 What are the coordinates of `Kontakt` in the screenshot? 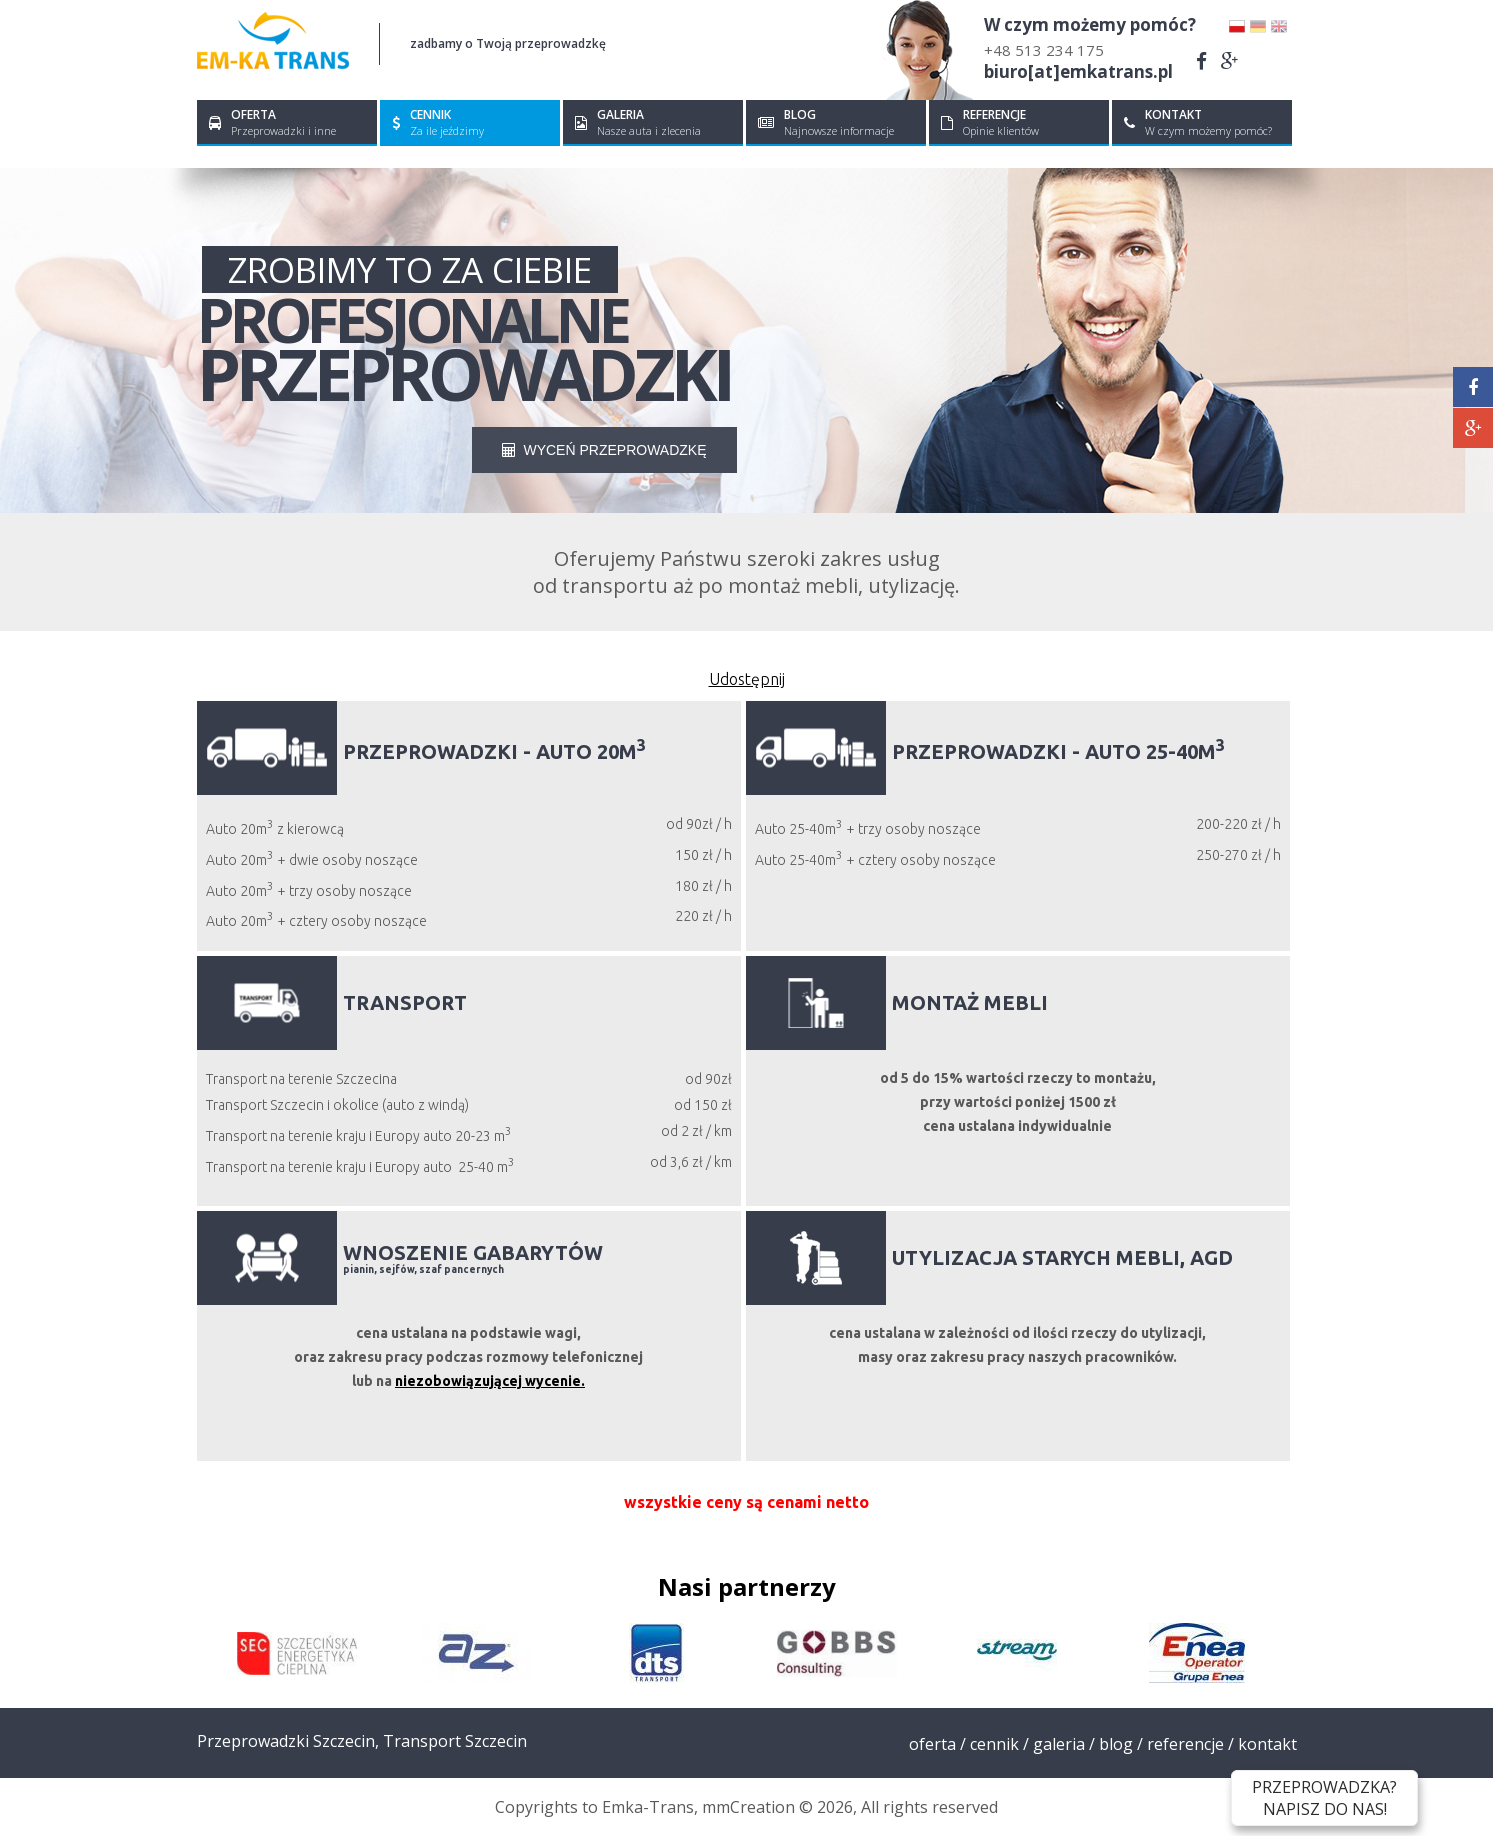 It's located at (1267, 1744).